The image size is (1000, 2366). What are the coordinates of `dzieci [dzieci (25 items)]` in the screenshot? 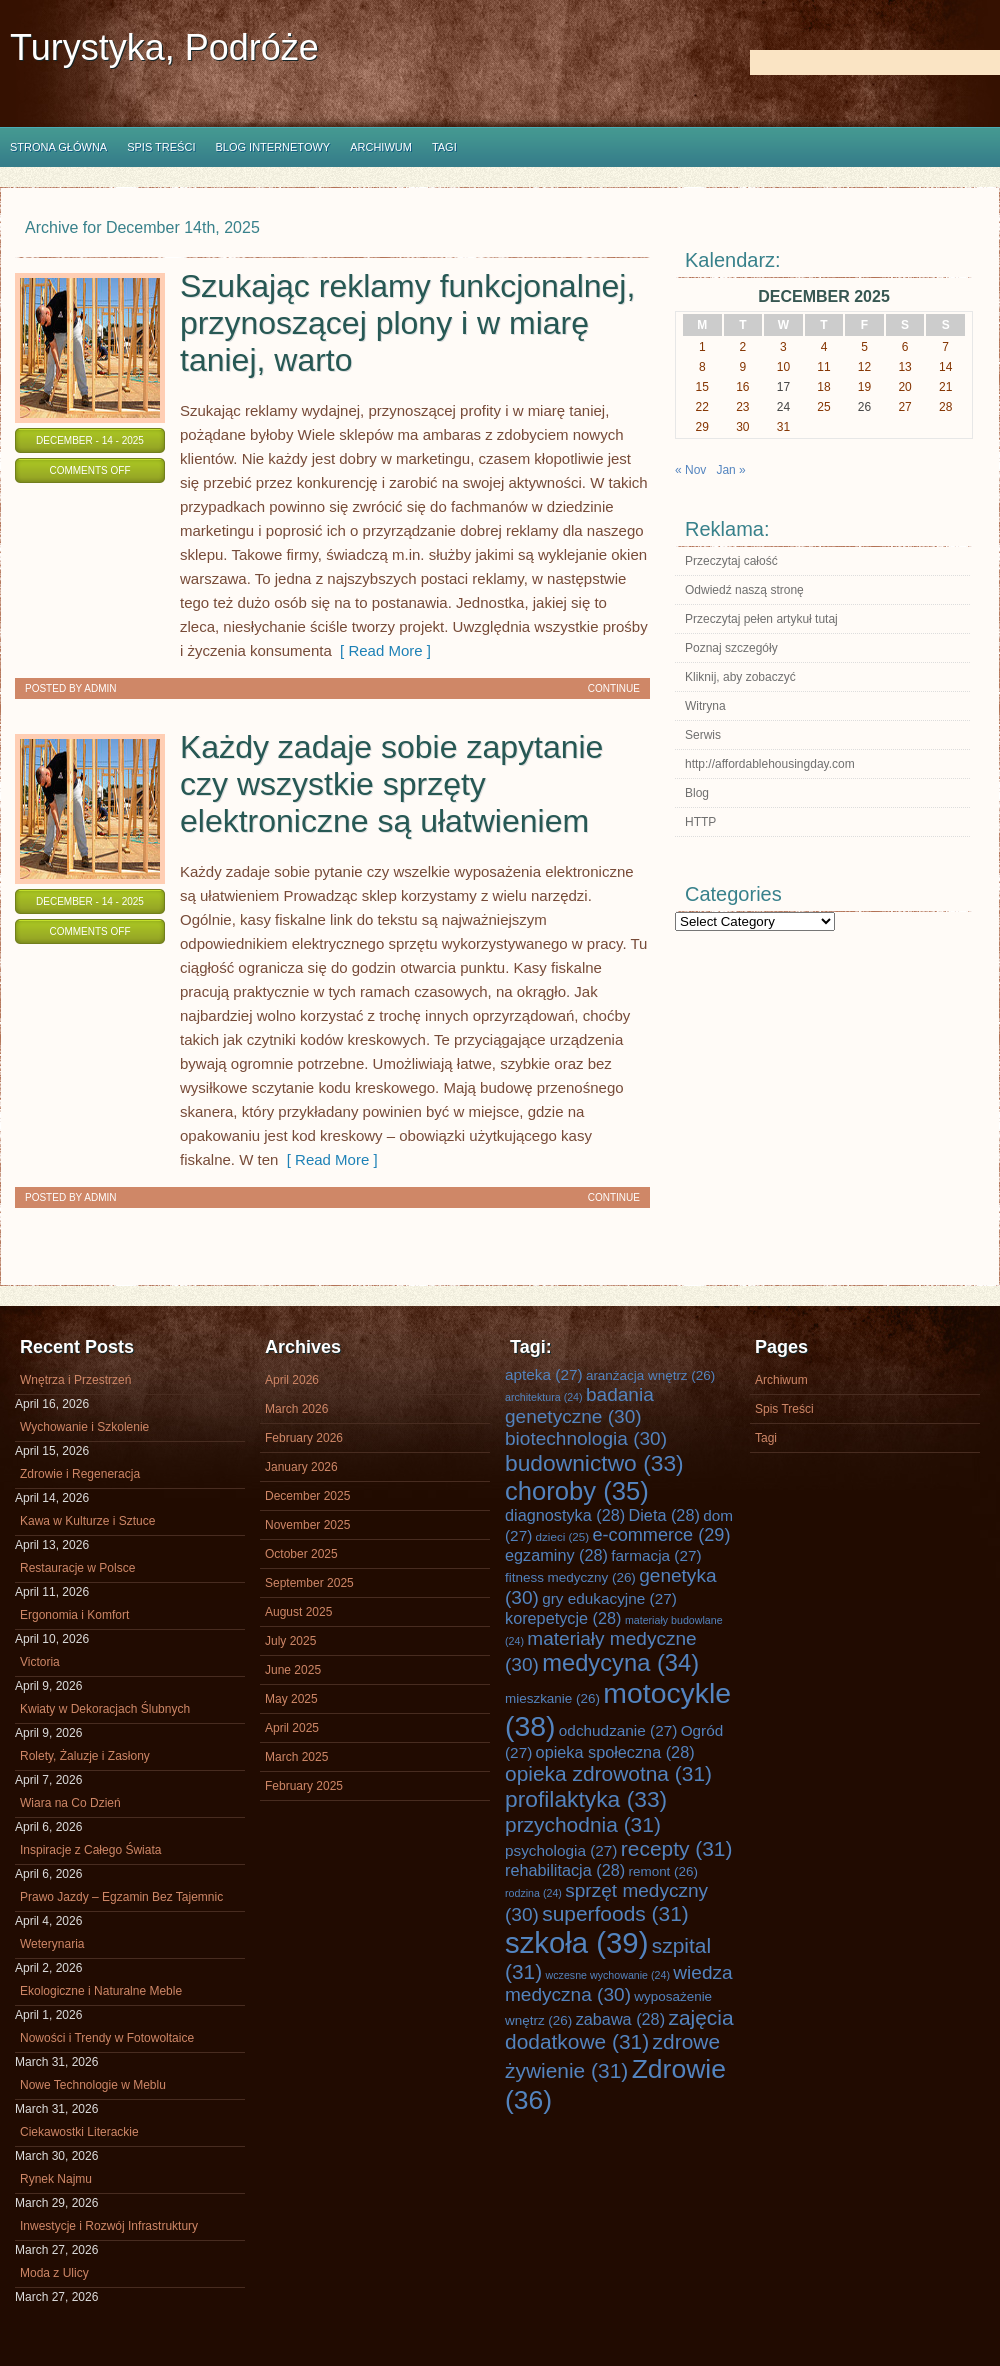 It's located at (563, 1536).